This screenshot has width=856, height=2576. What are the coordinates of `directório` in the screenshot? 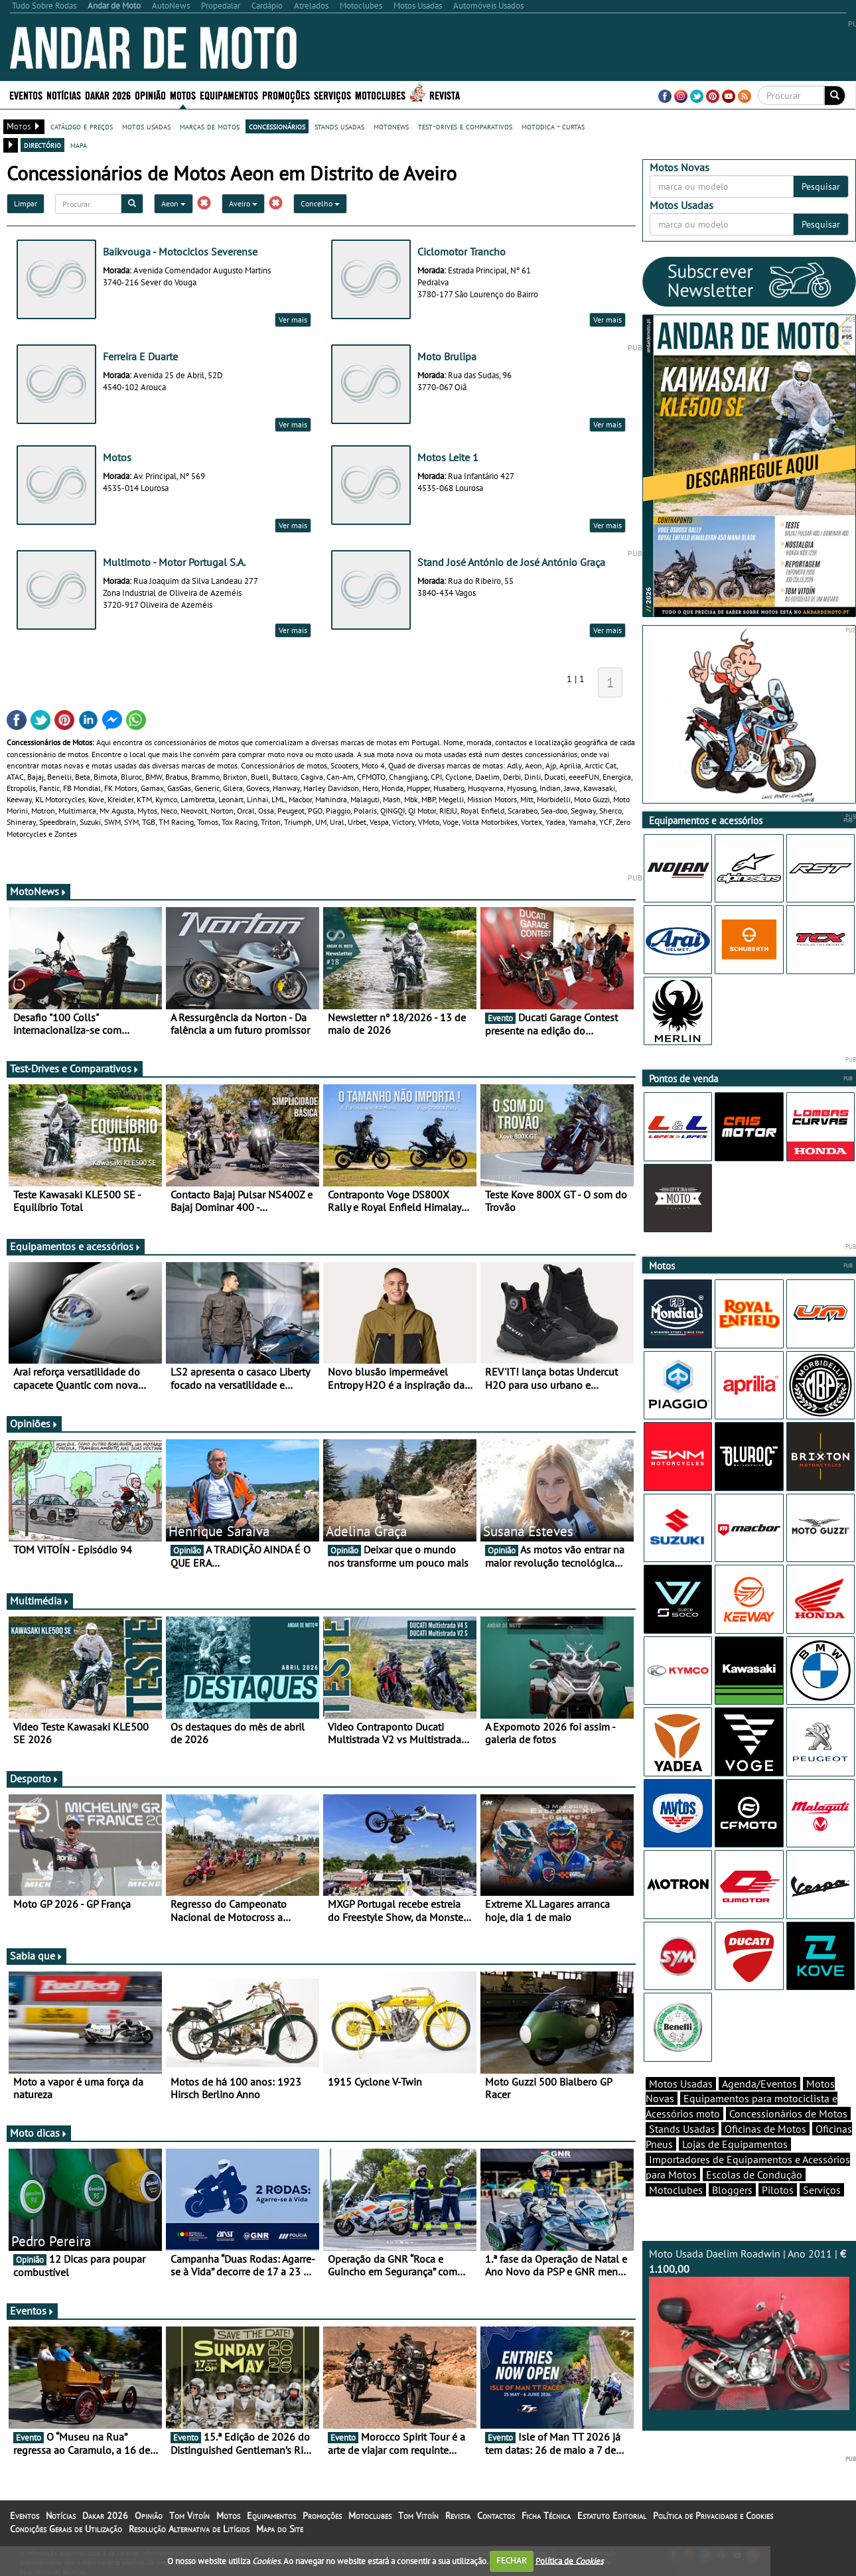 It's located at (42, 145).